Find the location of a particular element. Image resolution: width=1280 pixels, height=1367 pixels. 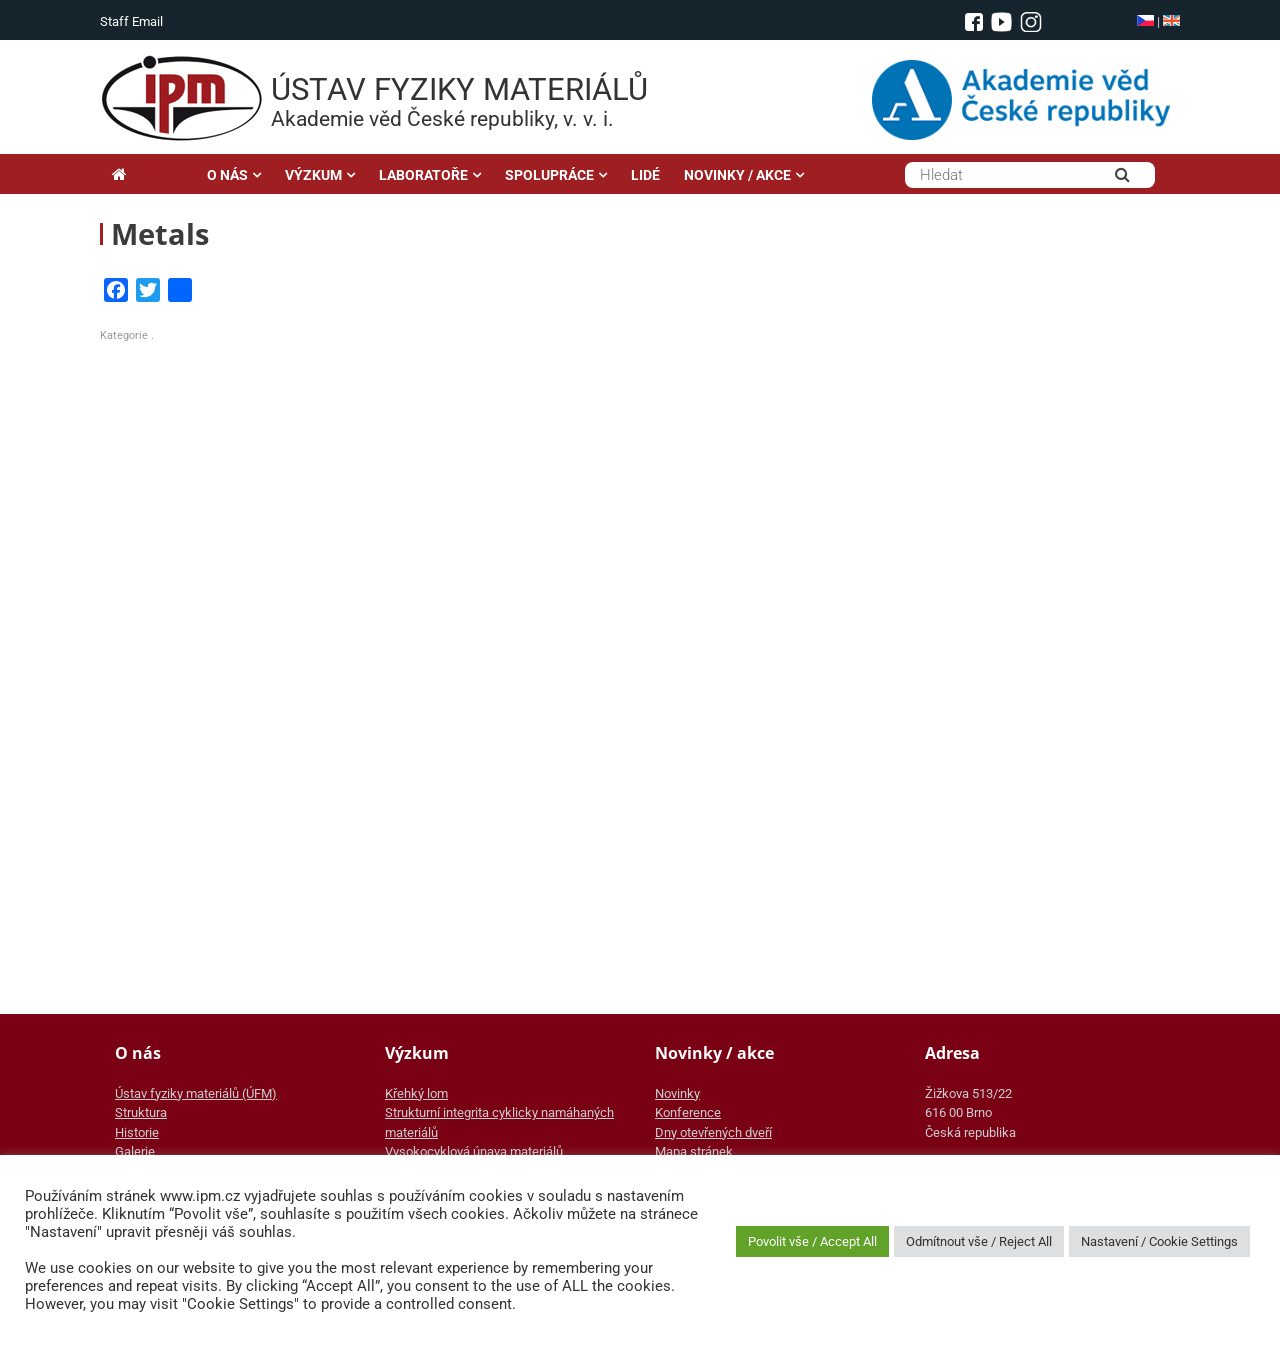

Ústav fyziky materiálů (ÚFM) is located at coordinates (196, 1093).